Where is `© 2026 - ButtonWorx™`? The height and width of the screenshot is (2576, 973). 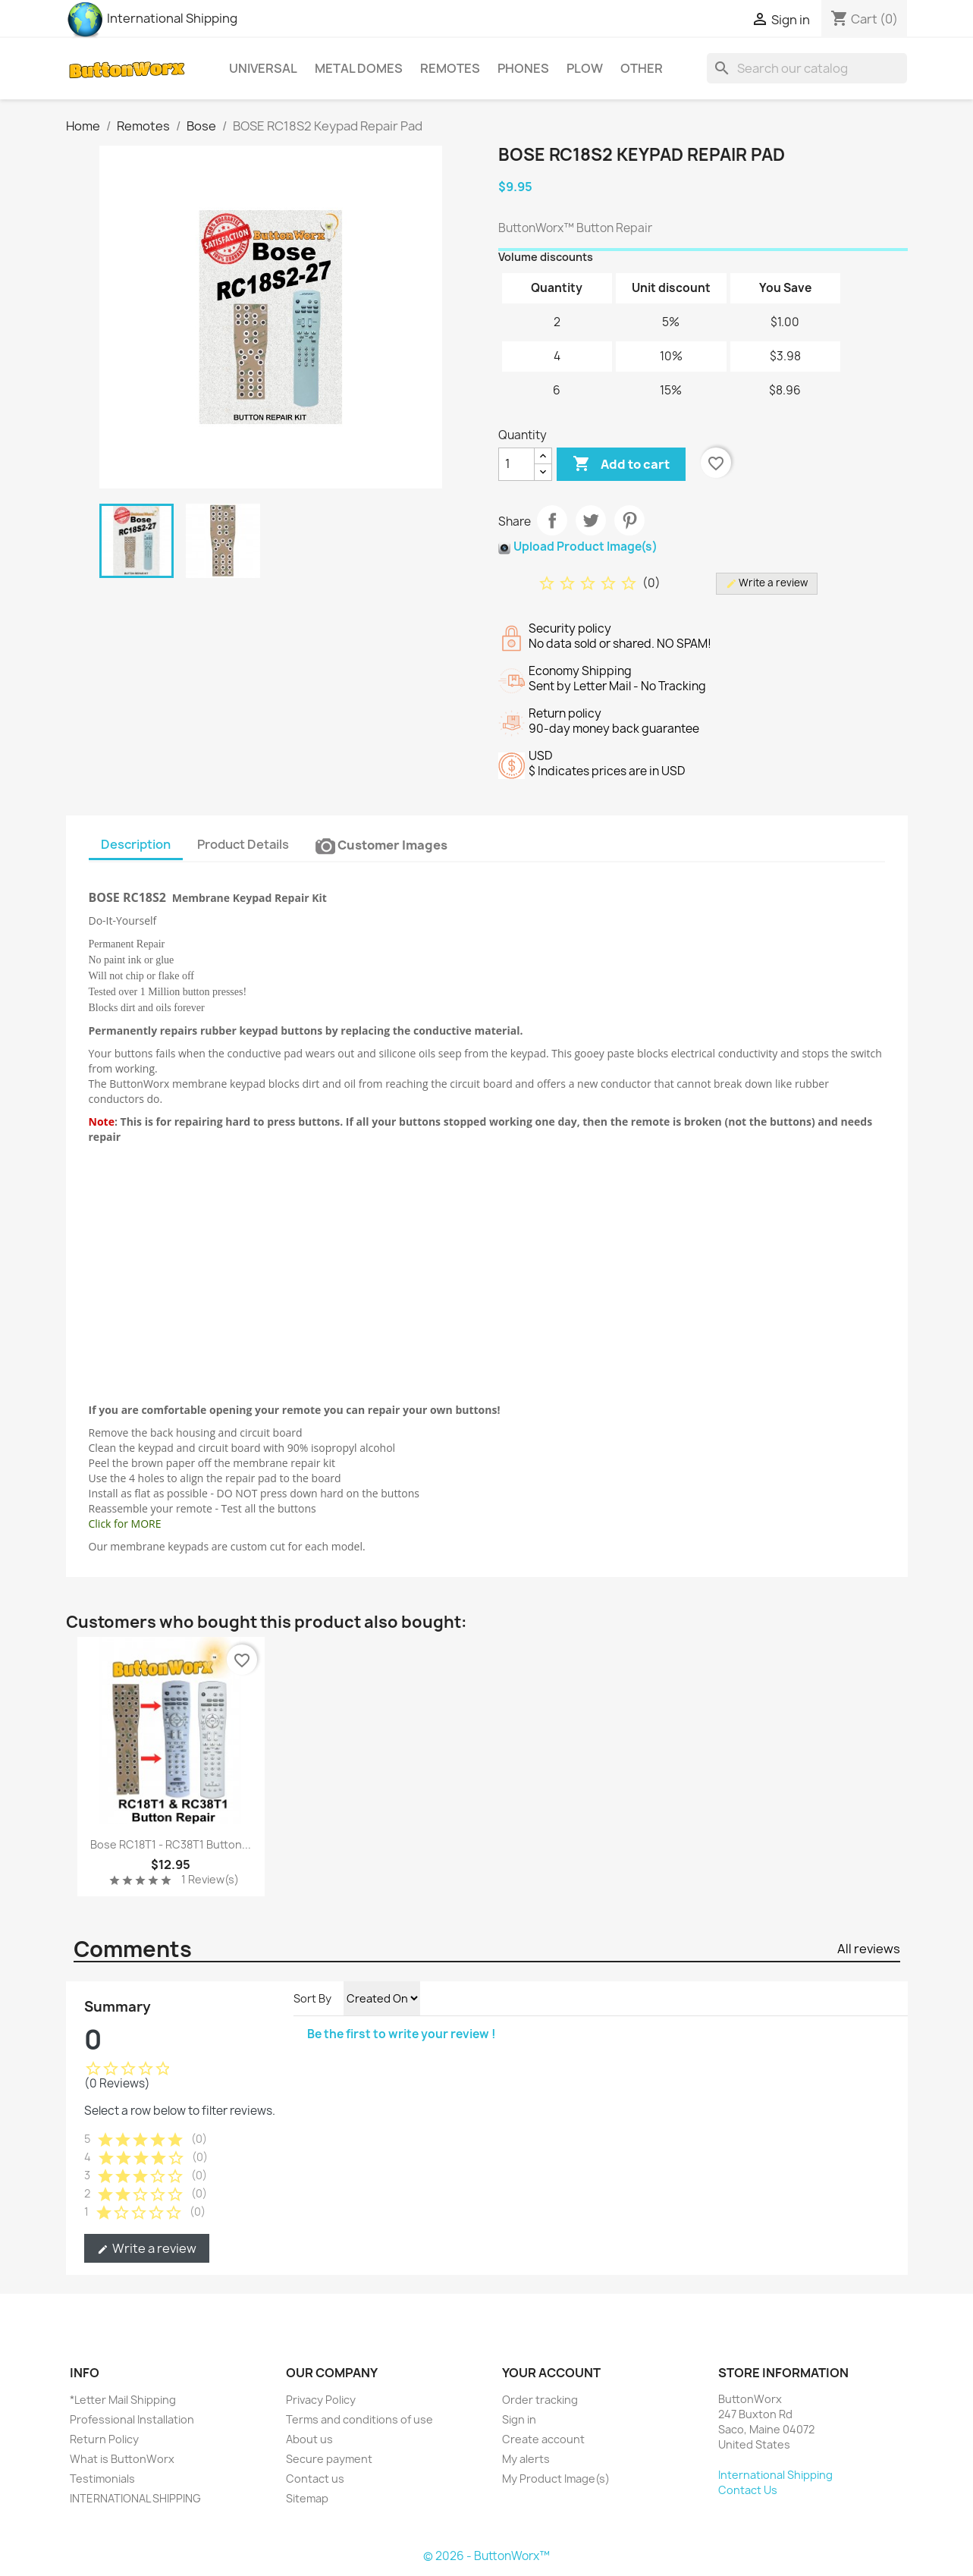
© 2026 - ButtonWorx™ is located at coordinates (486, 2556).